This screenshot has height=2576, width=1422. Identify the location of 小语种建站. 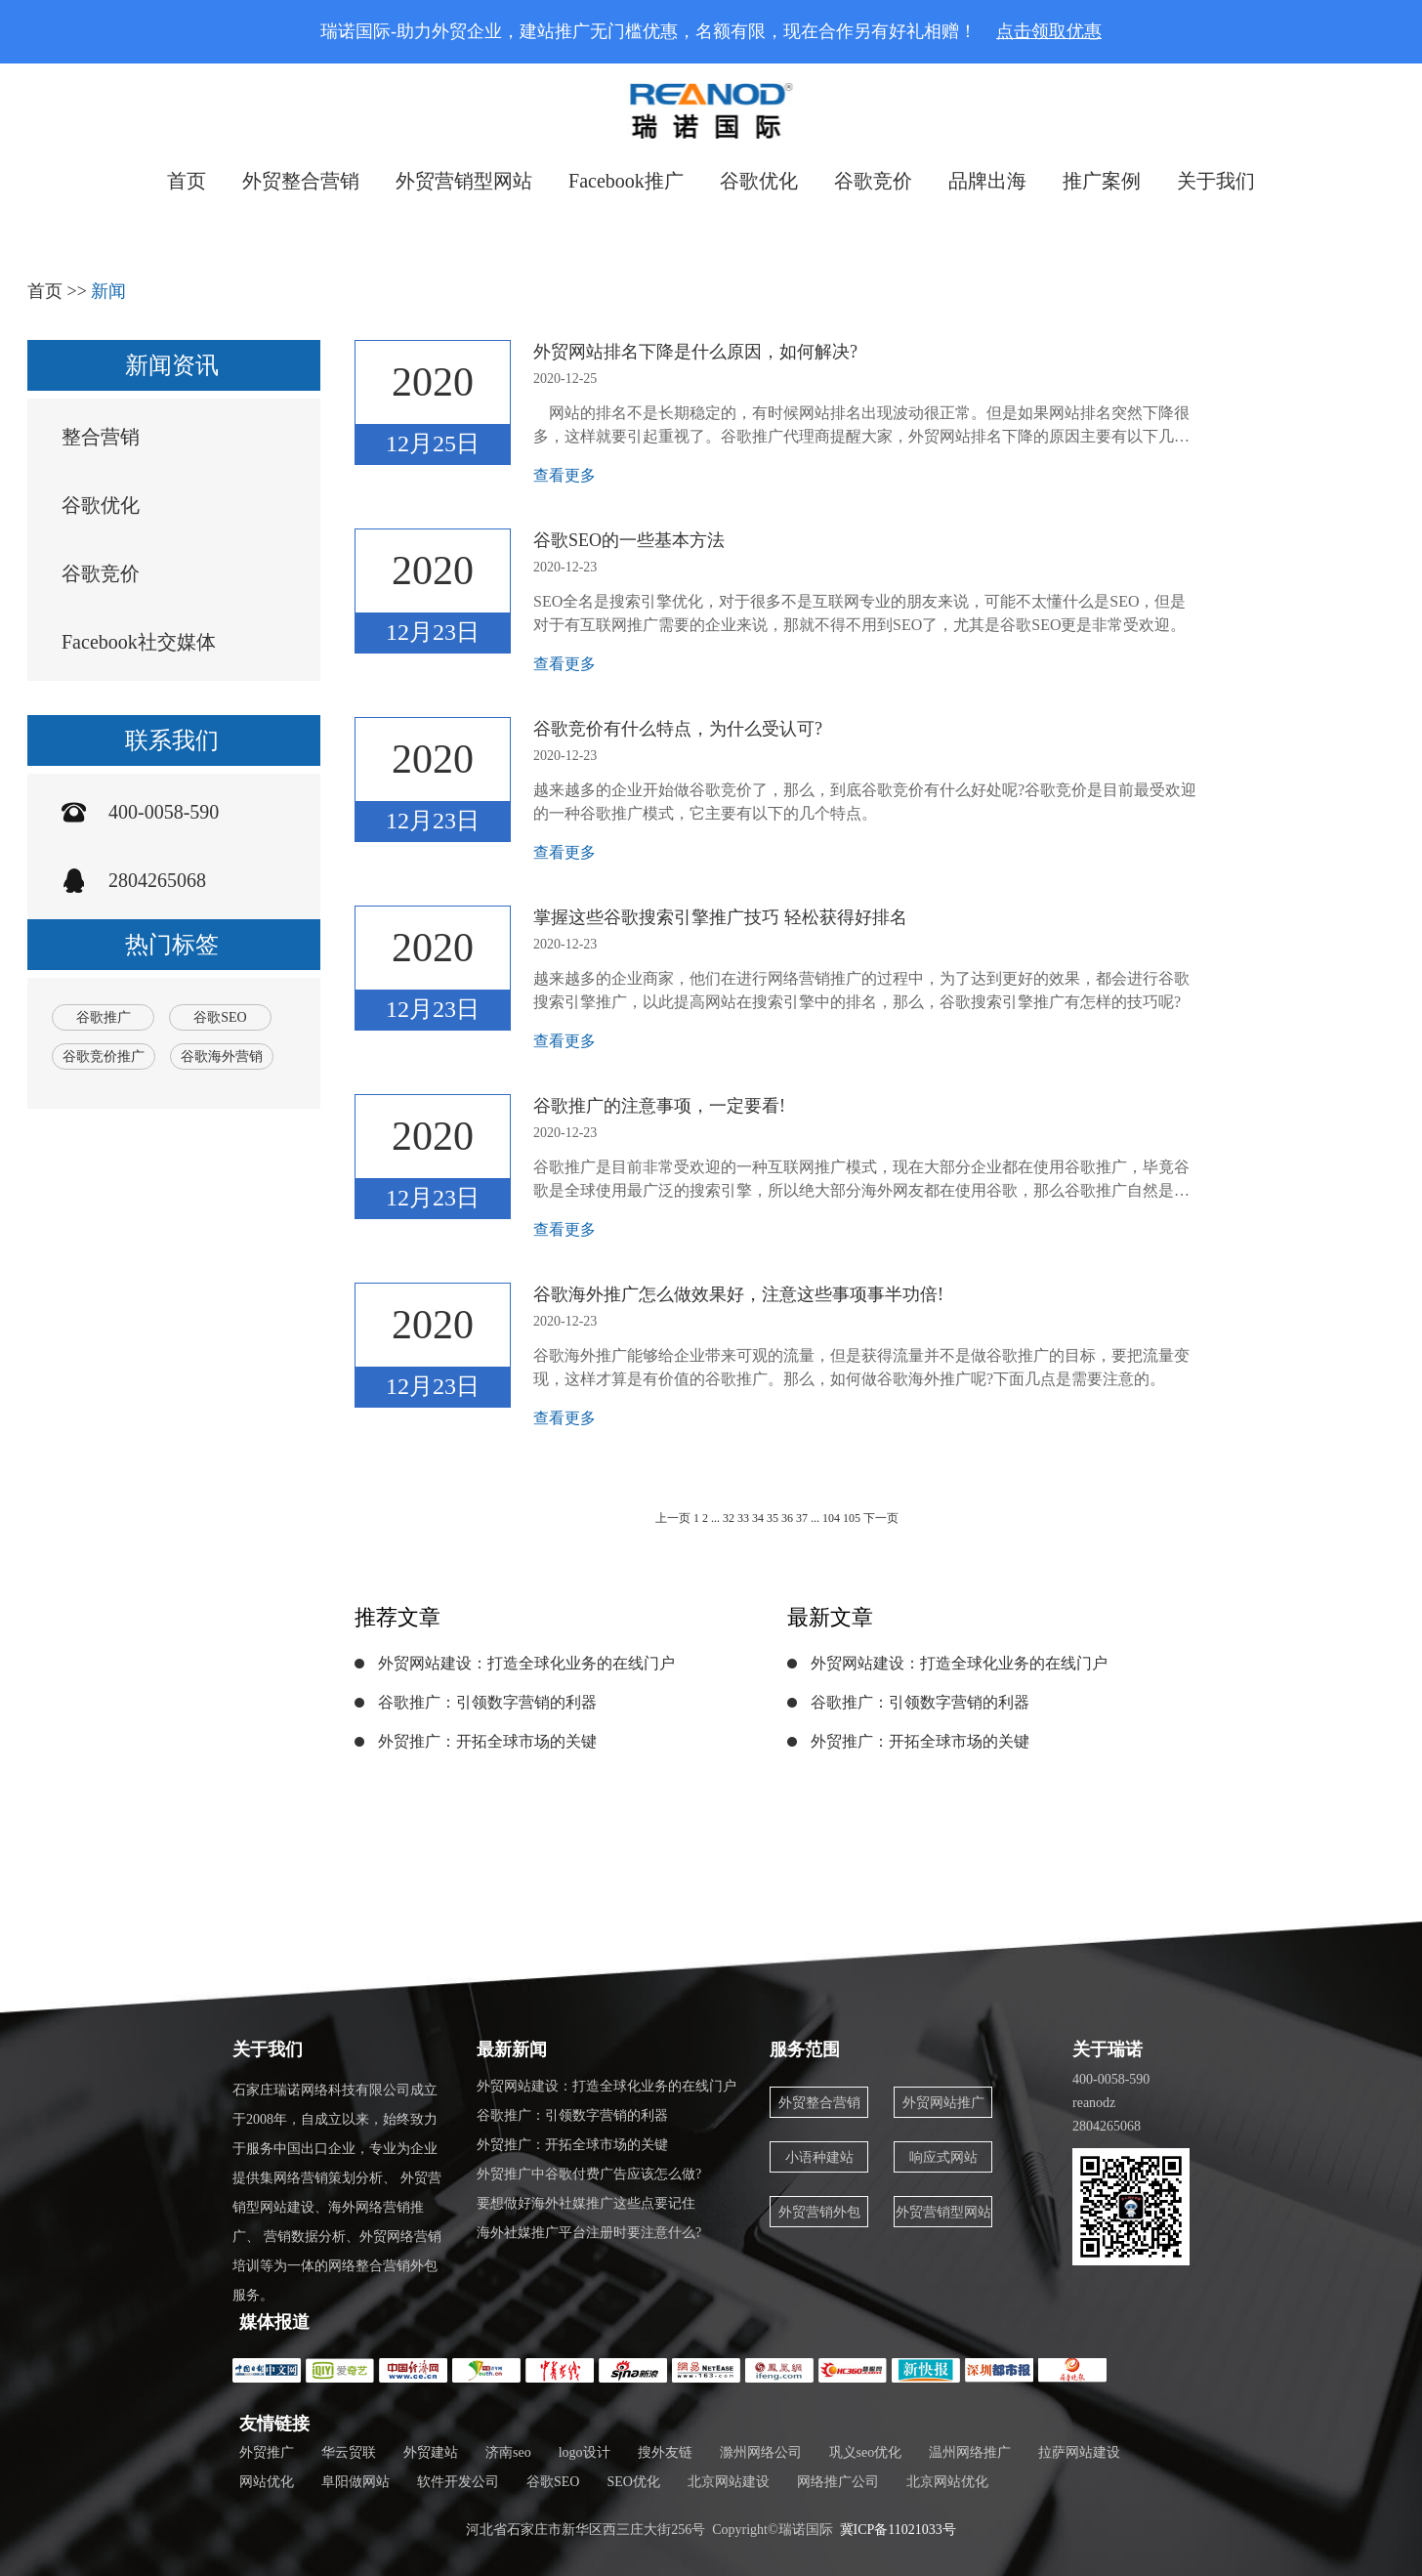
(819, 2157).